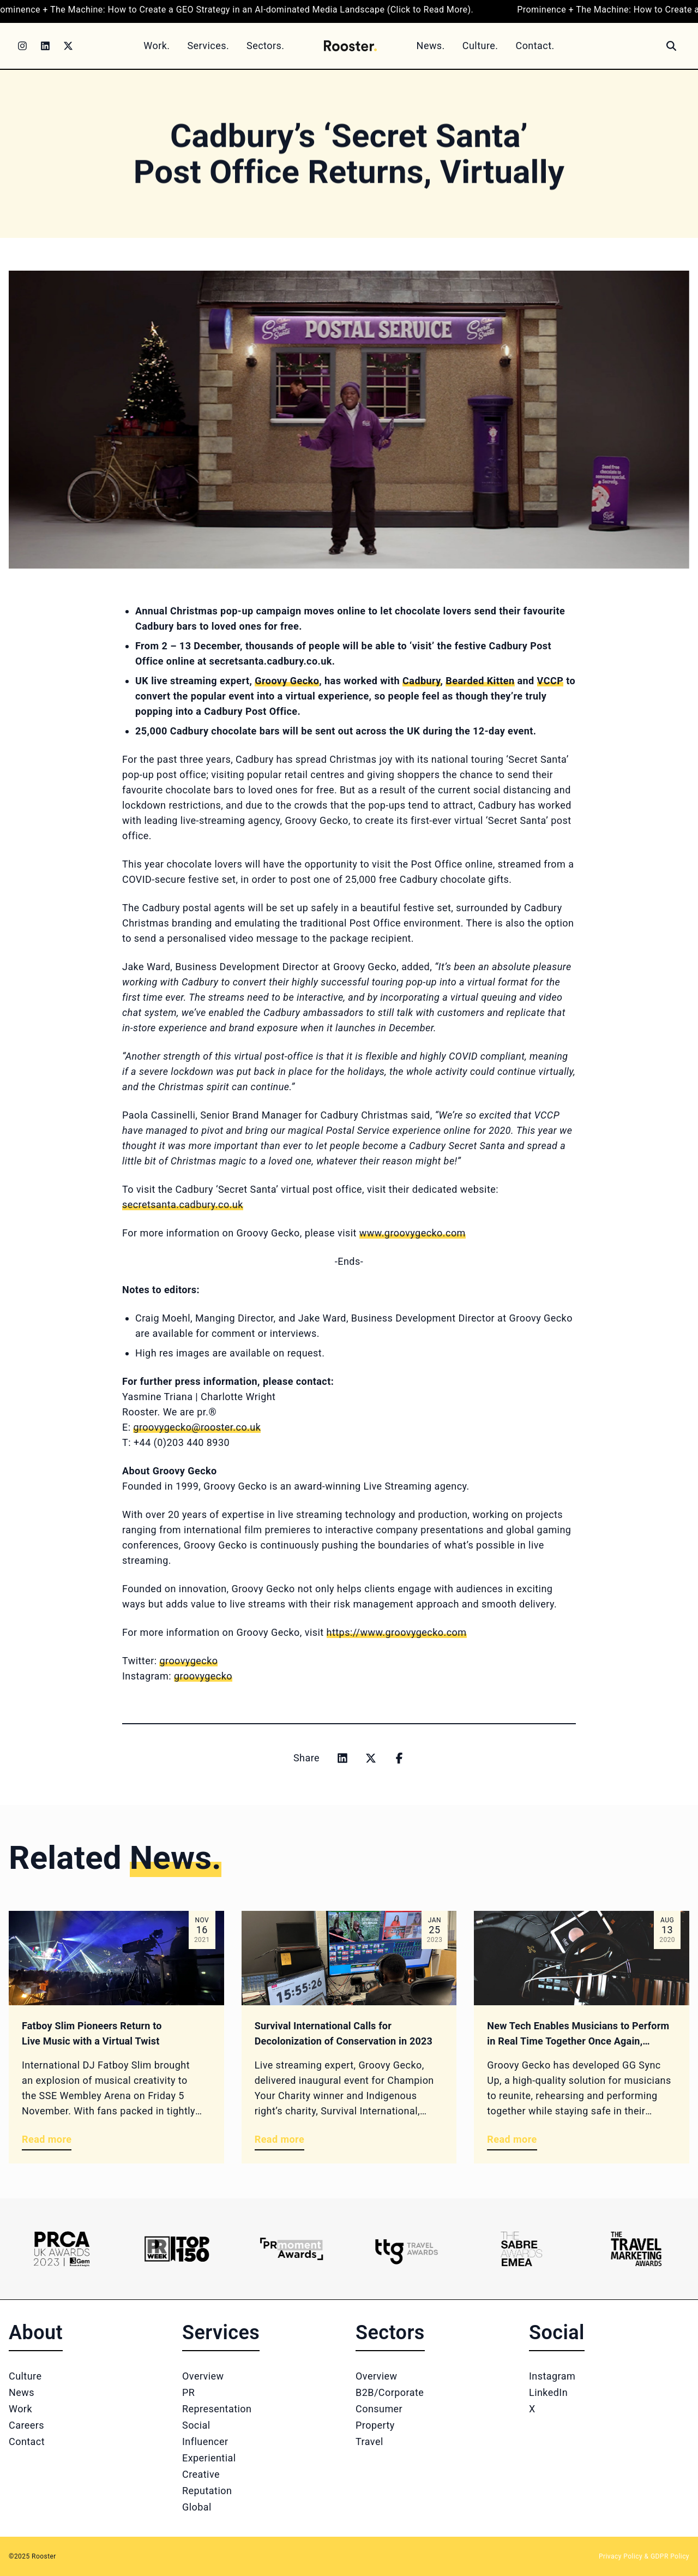 Image resolution: width=698 pixels, height=2576 pixels. What do you see at coordinates (21, 2392) in the screenshot?
I see `News` at bounding box center [21, 2392].